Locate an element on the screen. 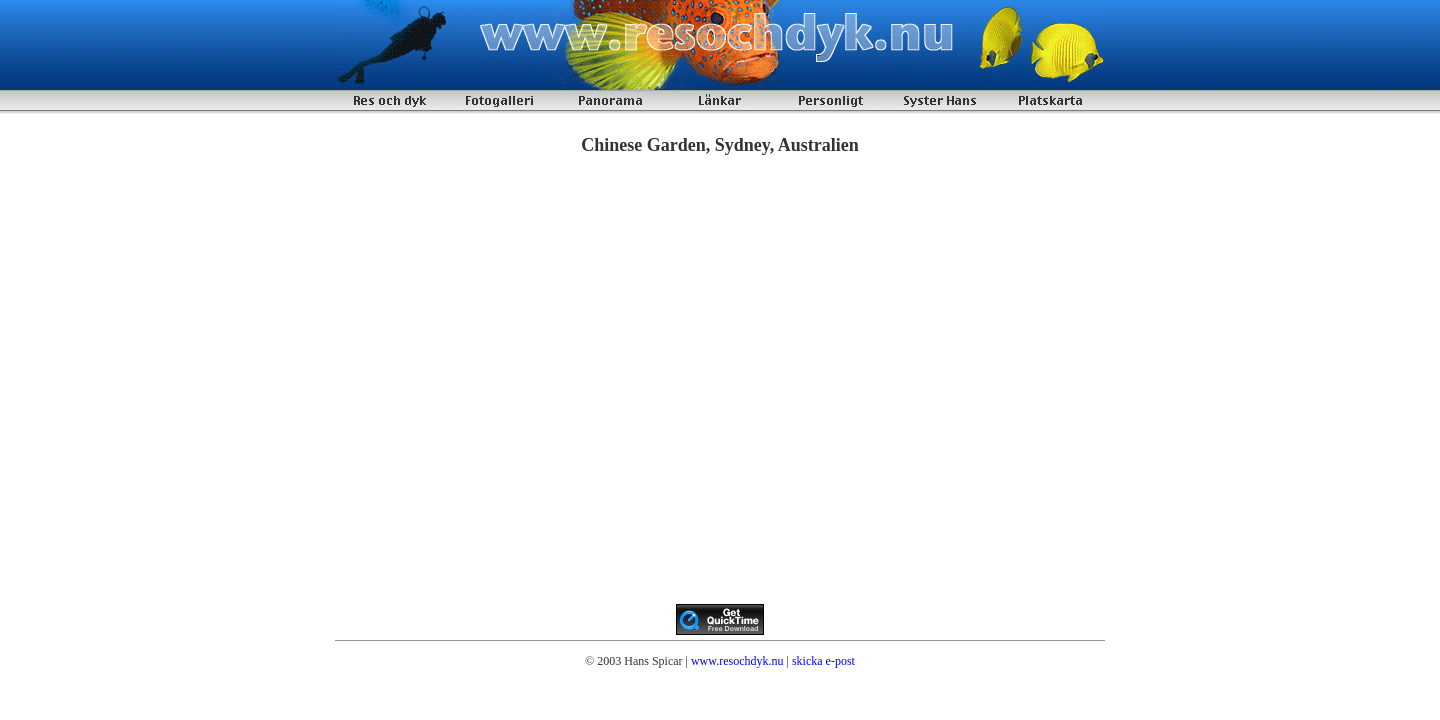 This screenshot has width=1440, height=720. skicka e-post is located at coordinates (823, 661).